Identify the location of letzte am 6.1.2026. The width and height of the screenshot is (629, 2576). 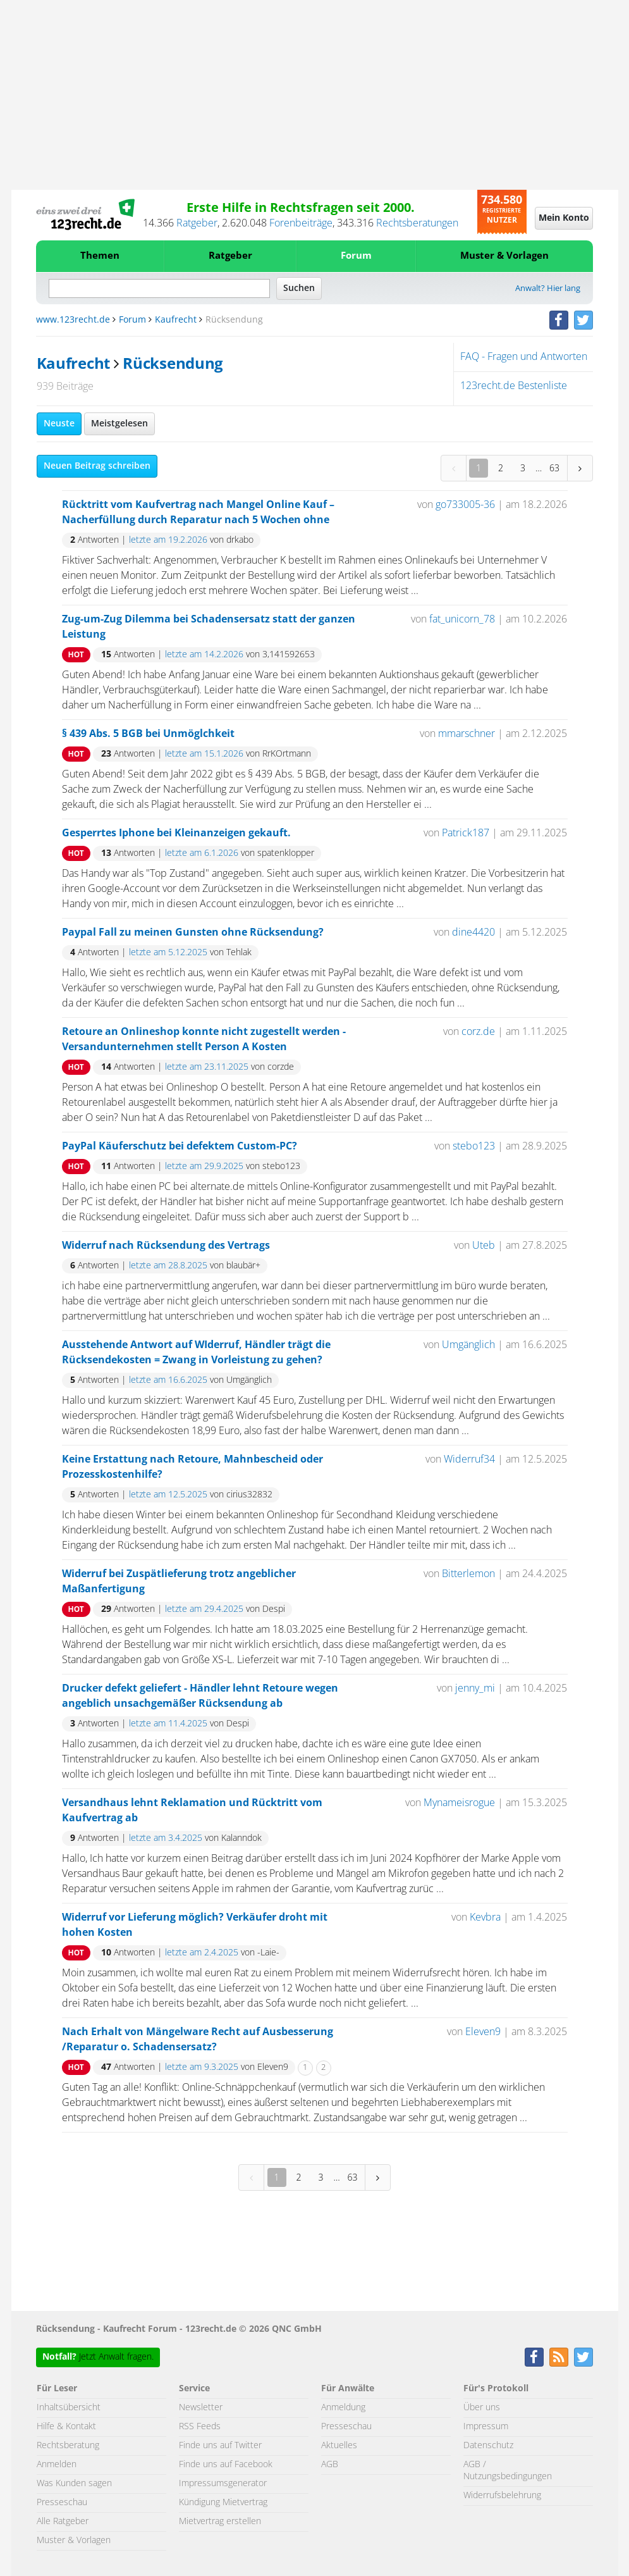
(201, 853).